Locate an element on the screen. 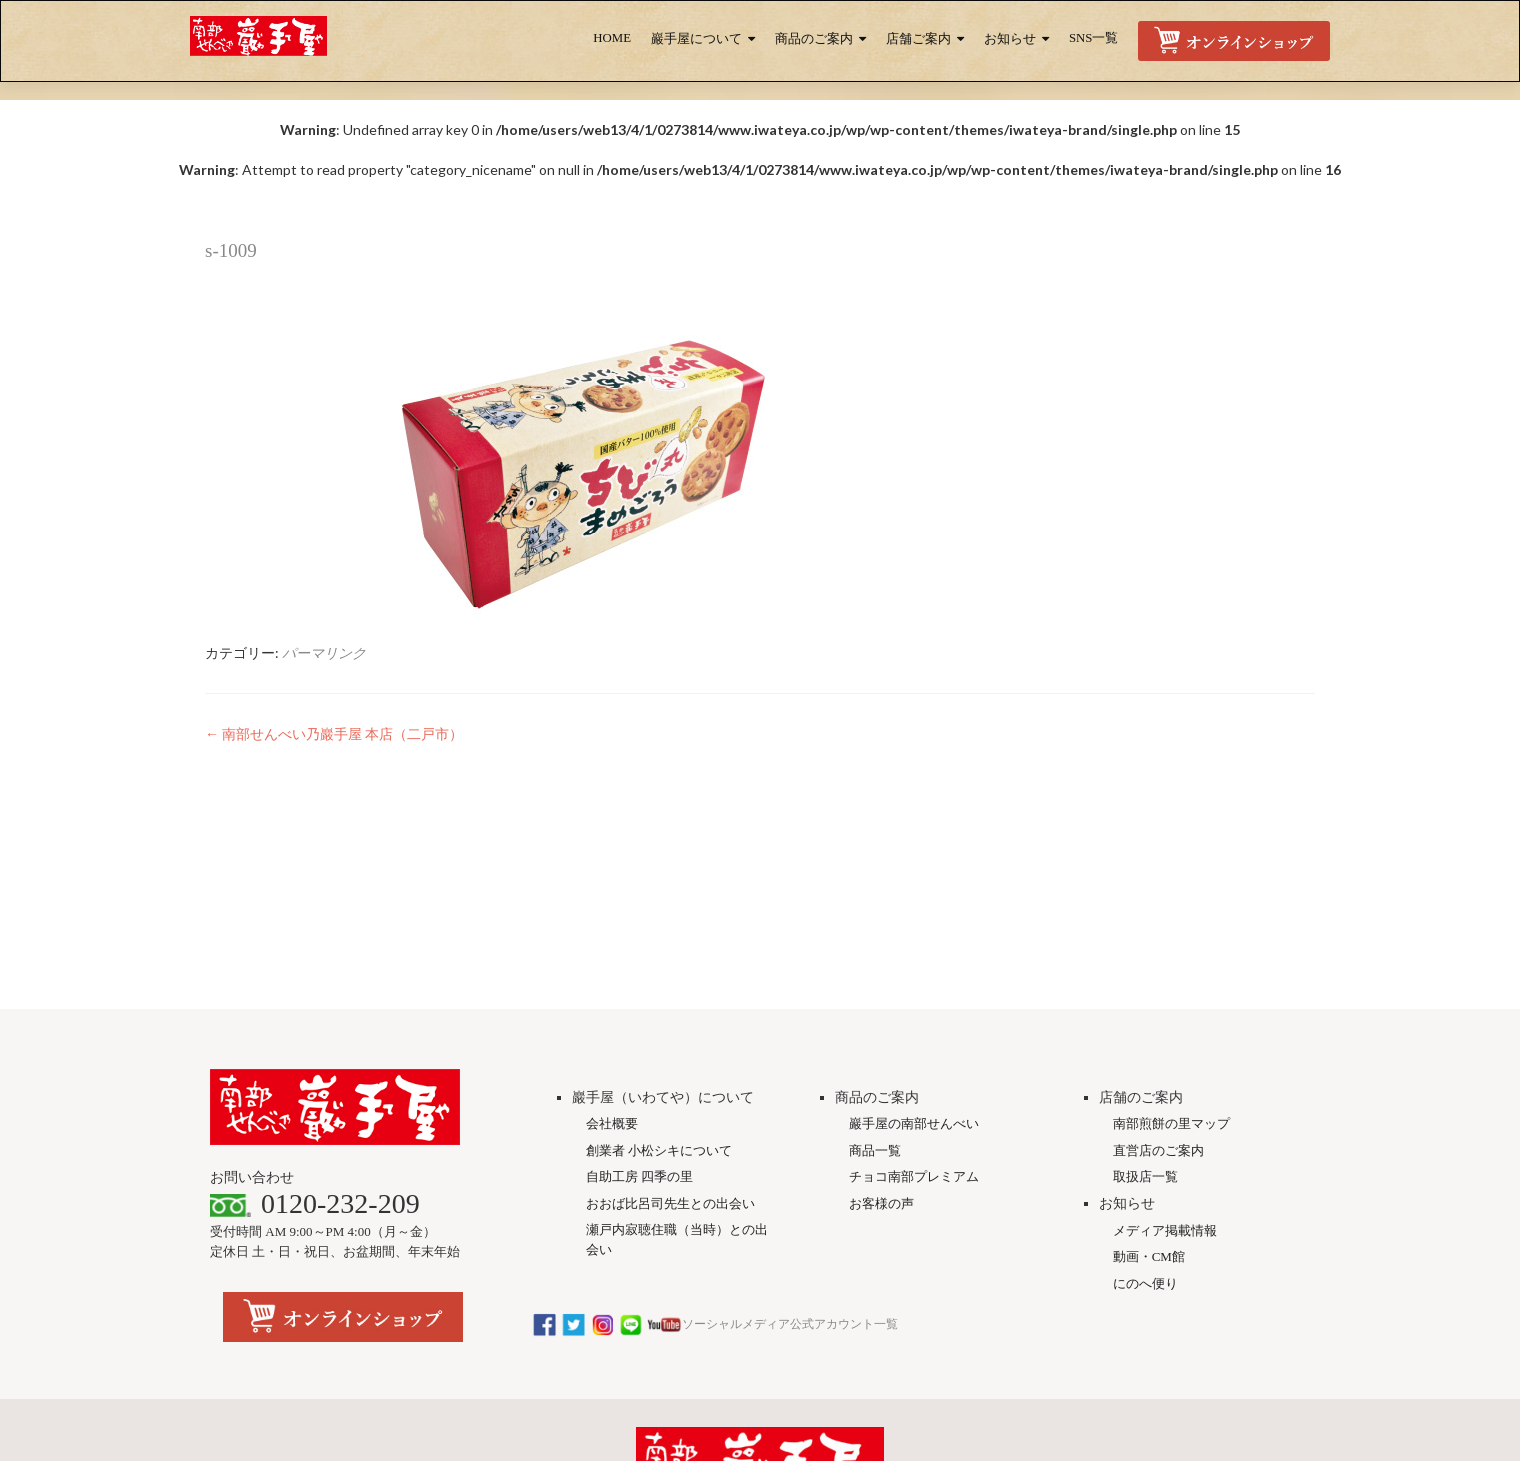  南部煎餅の里マップ is located at coordinates (1171, 979).